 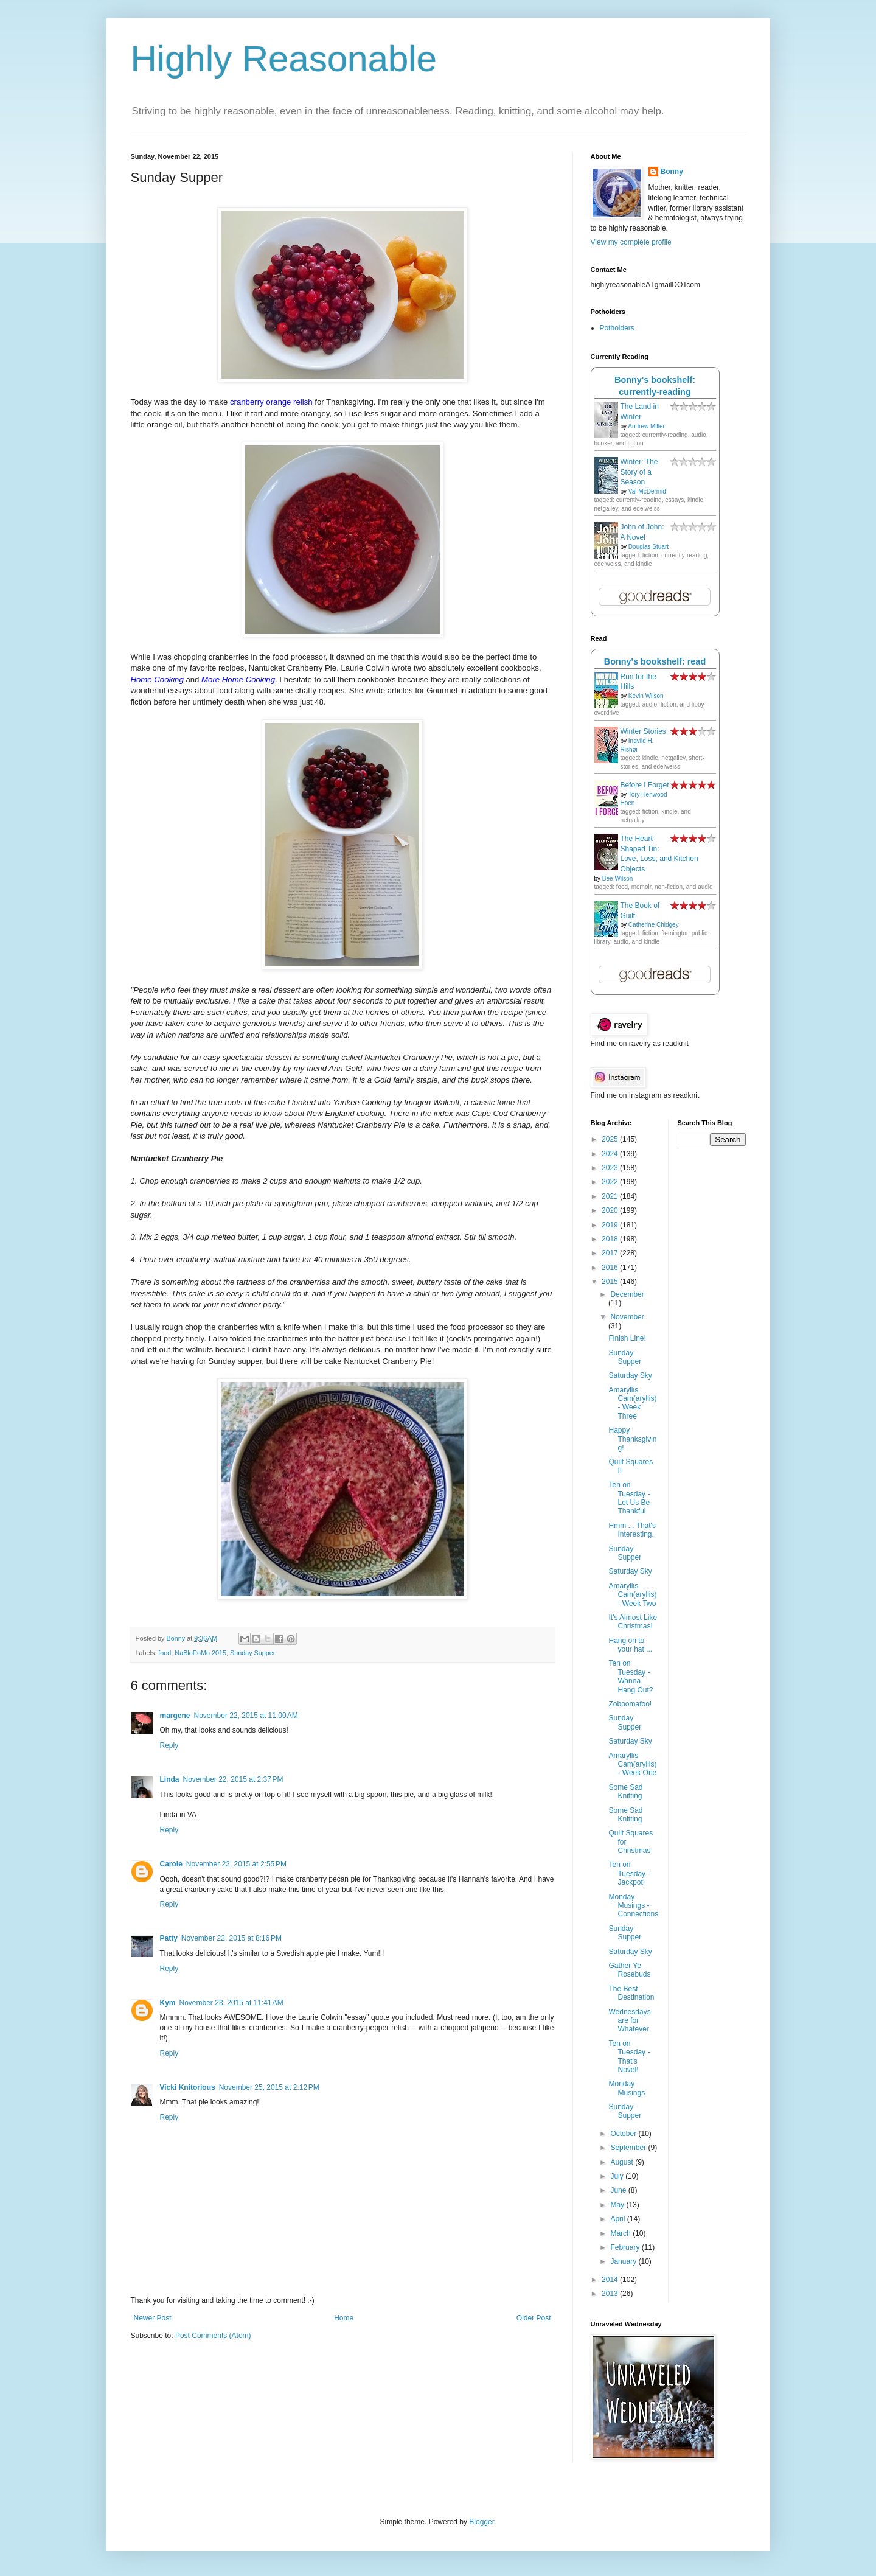 What do you see at coordinates (629, 1873) in the screenshot?
I see `Ten on Tuesday - Jackpot!` at bounding box center [629, 1873].